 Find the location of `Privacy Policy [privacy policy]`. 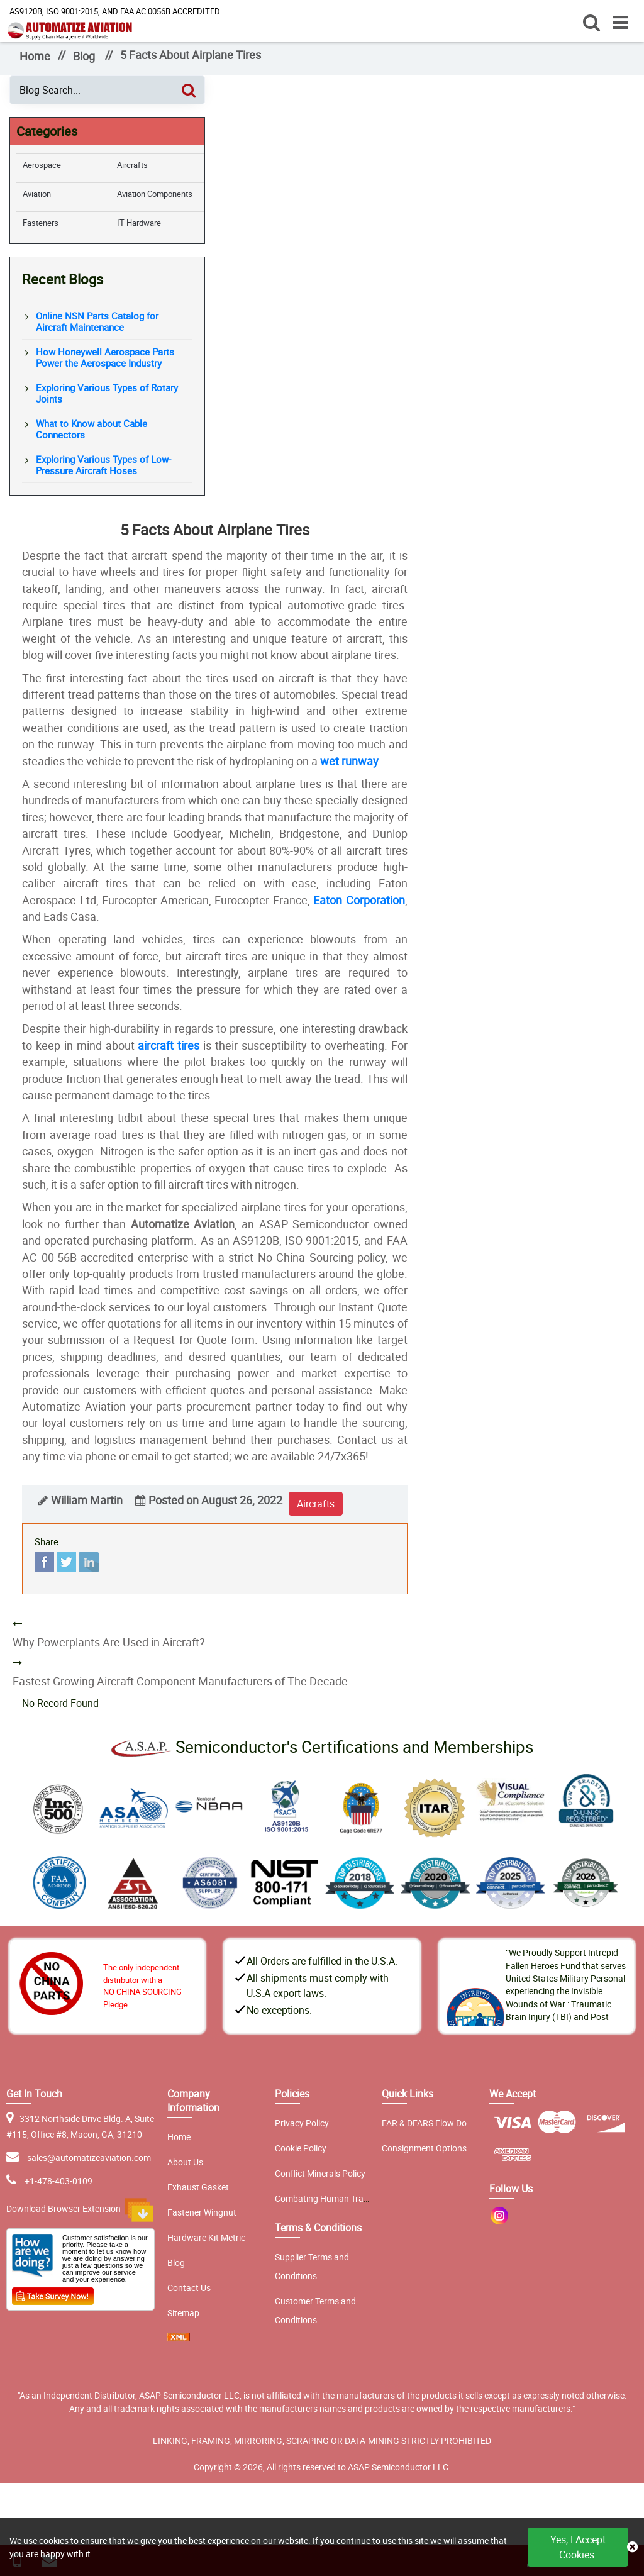

Privacy Policy [privacy policy] is located at coordinates (302, 2123).